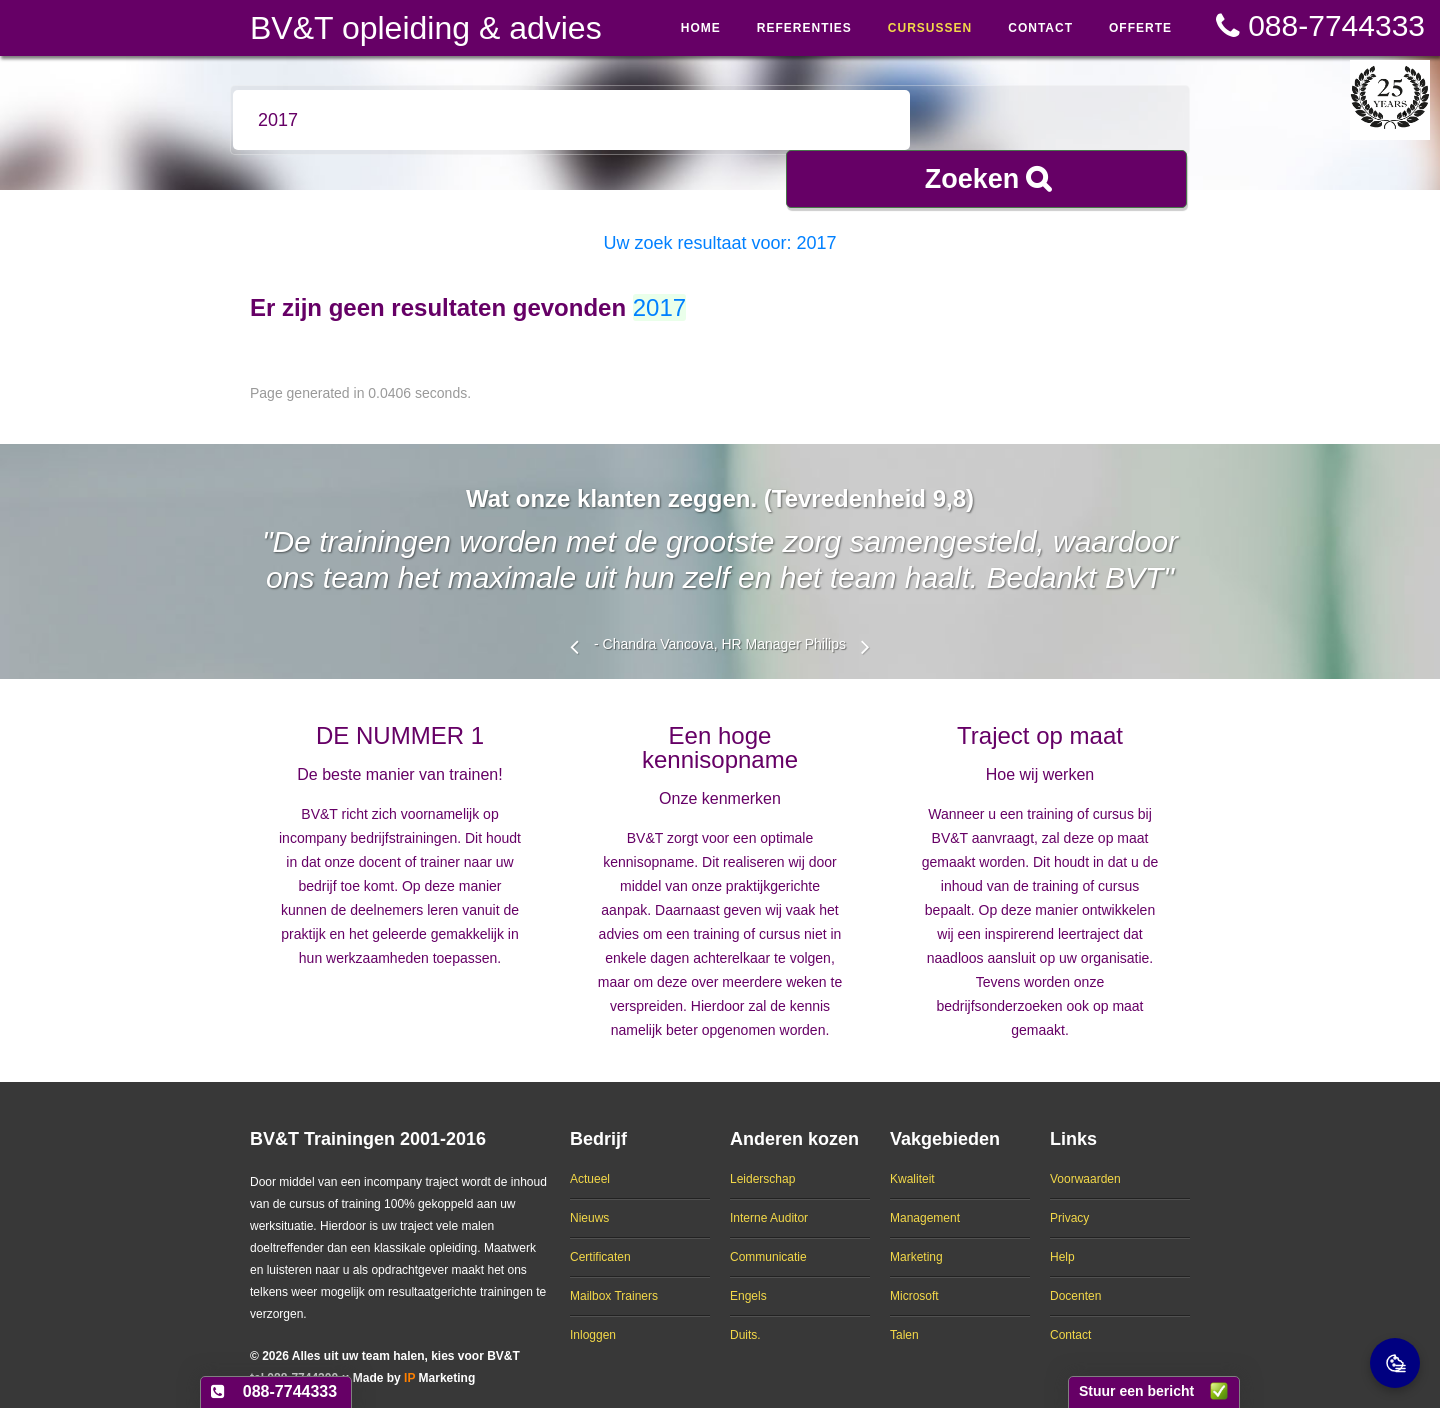 Image resolution: width=1440 pixels, height=1408 pixels. Describe the element at coordinates (1075, 1280) in the screenshot. I see `Docenten` at that location.